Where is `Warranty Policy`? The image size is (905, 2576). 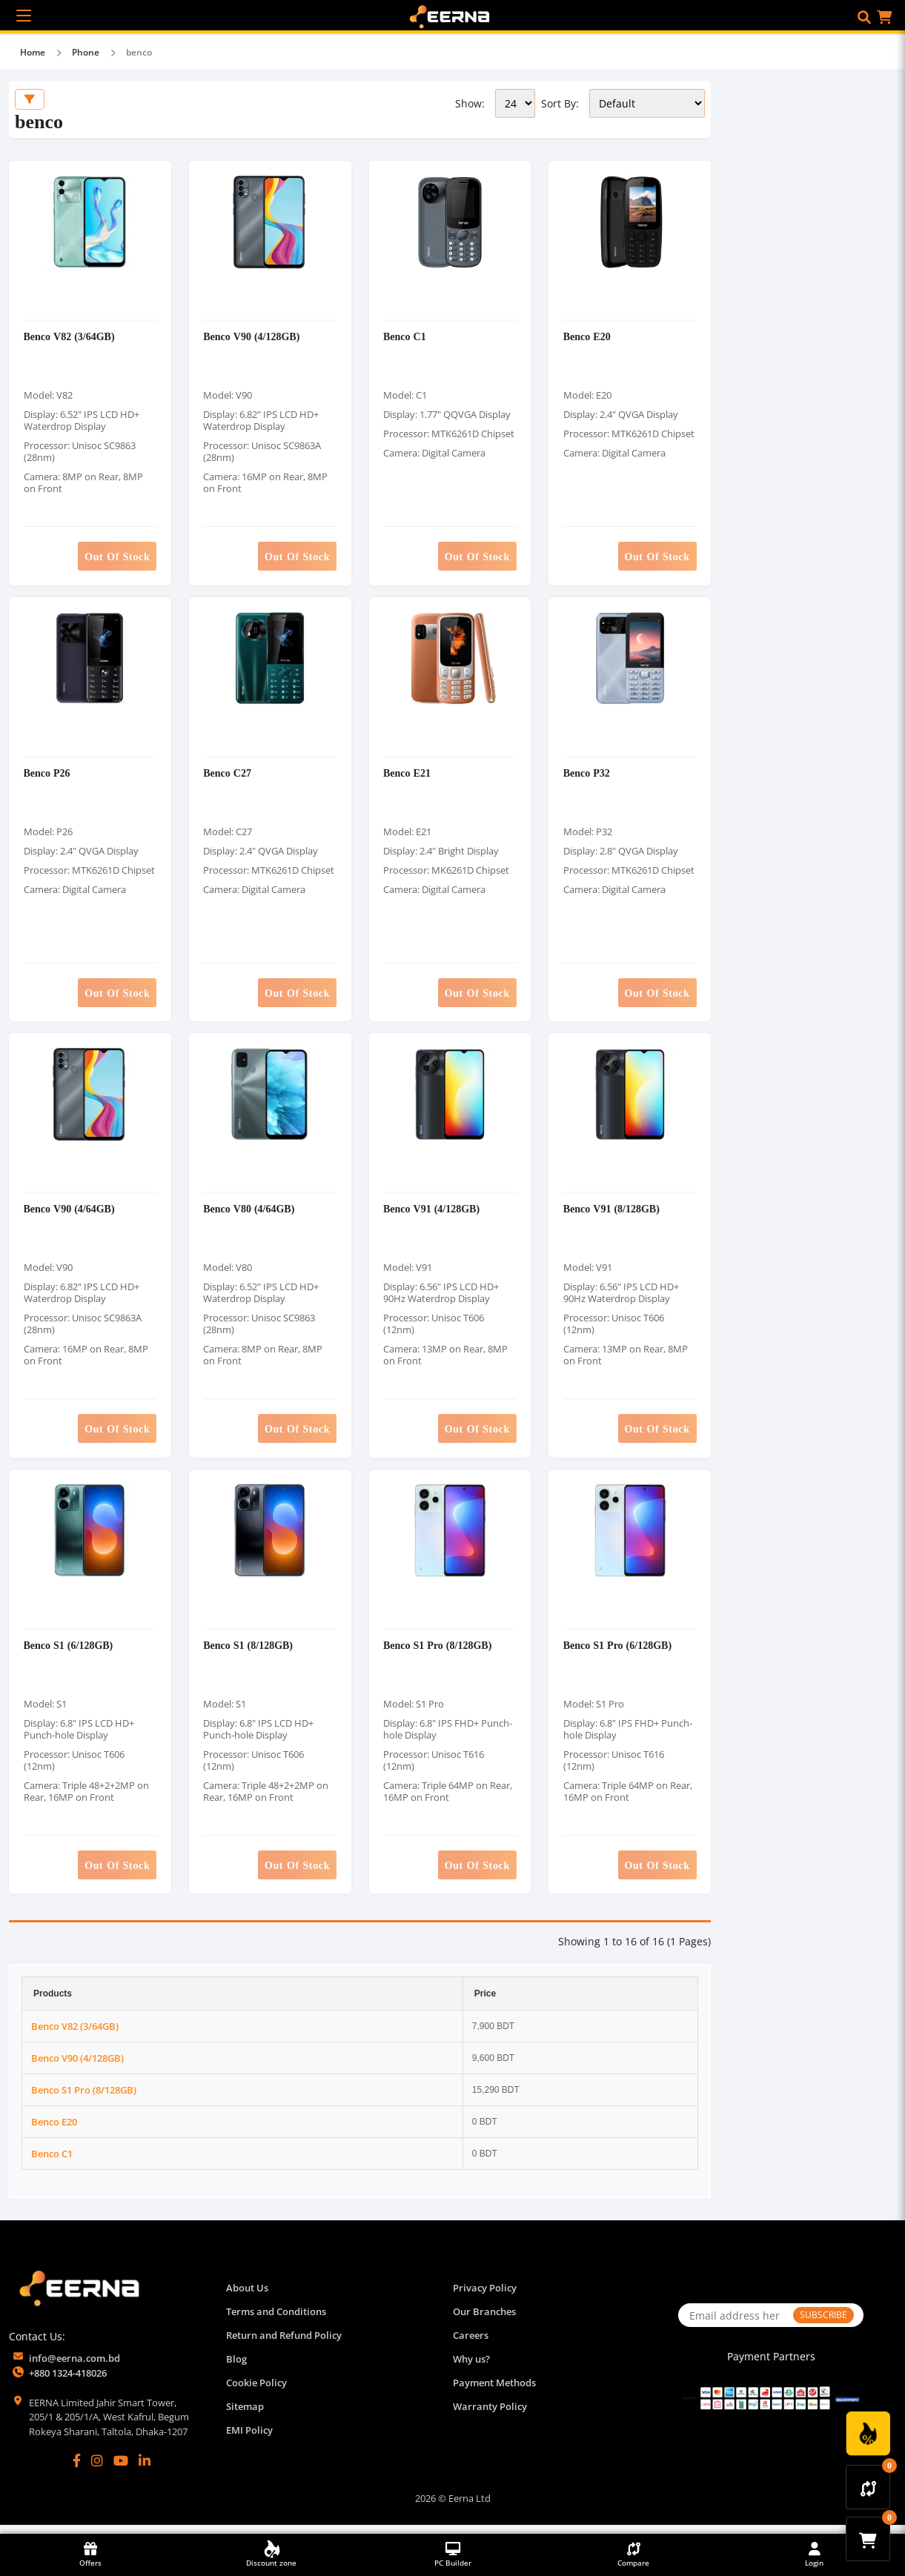
Warranty Policy is located at coordinates (490, 2416).